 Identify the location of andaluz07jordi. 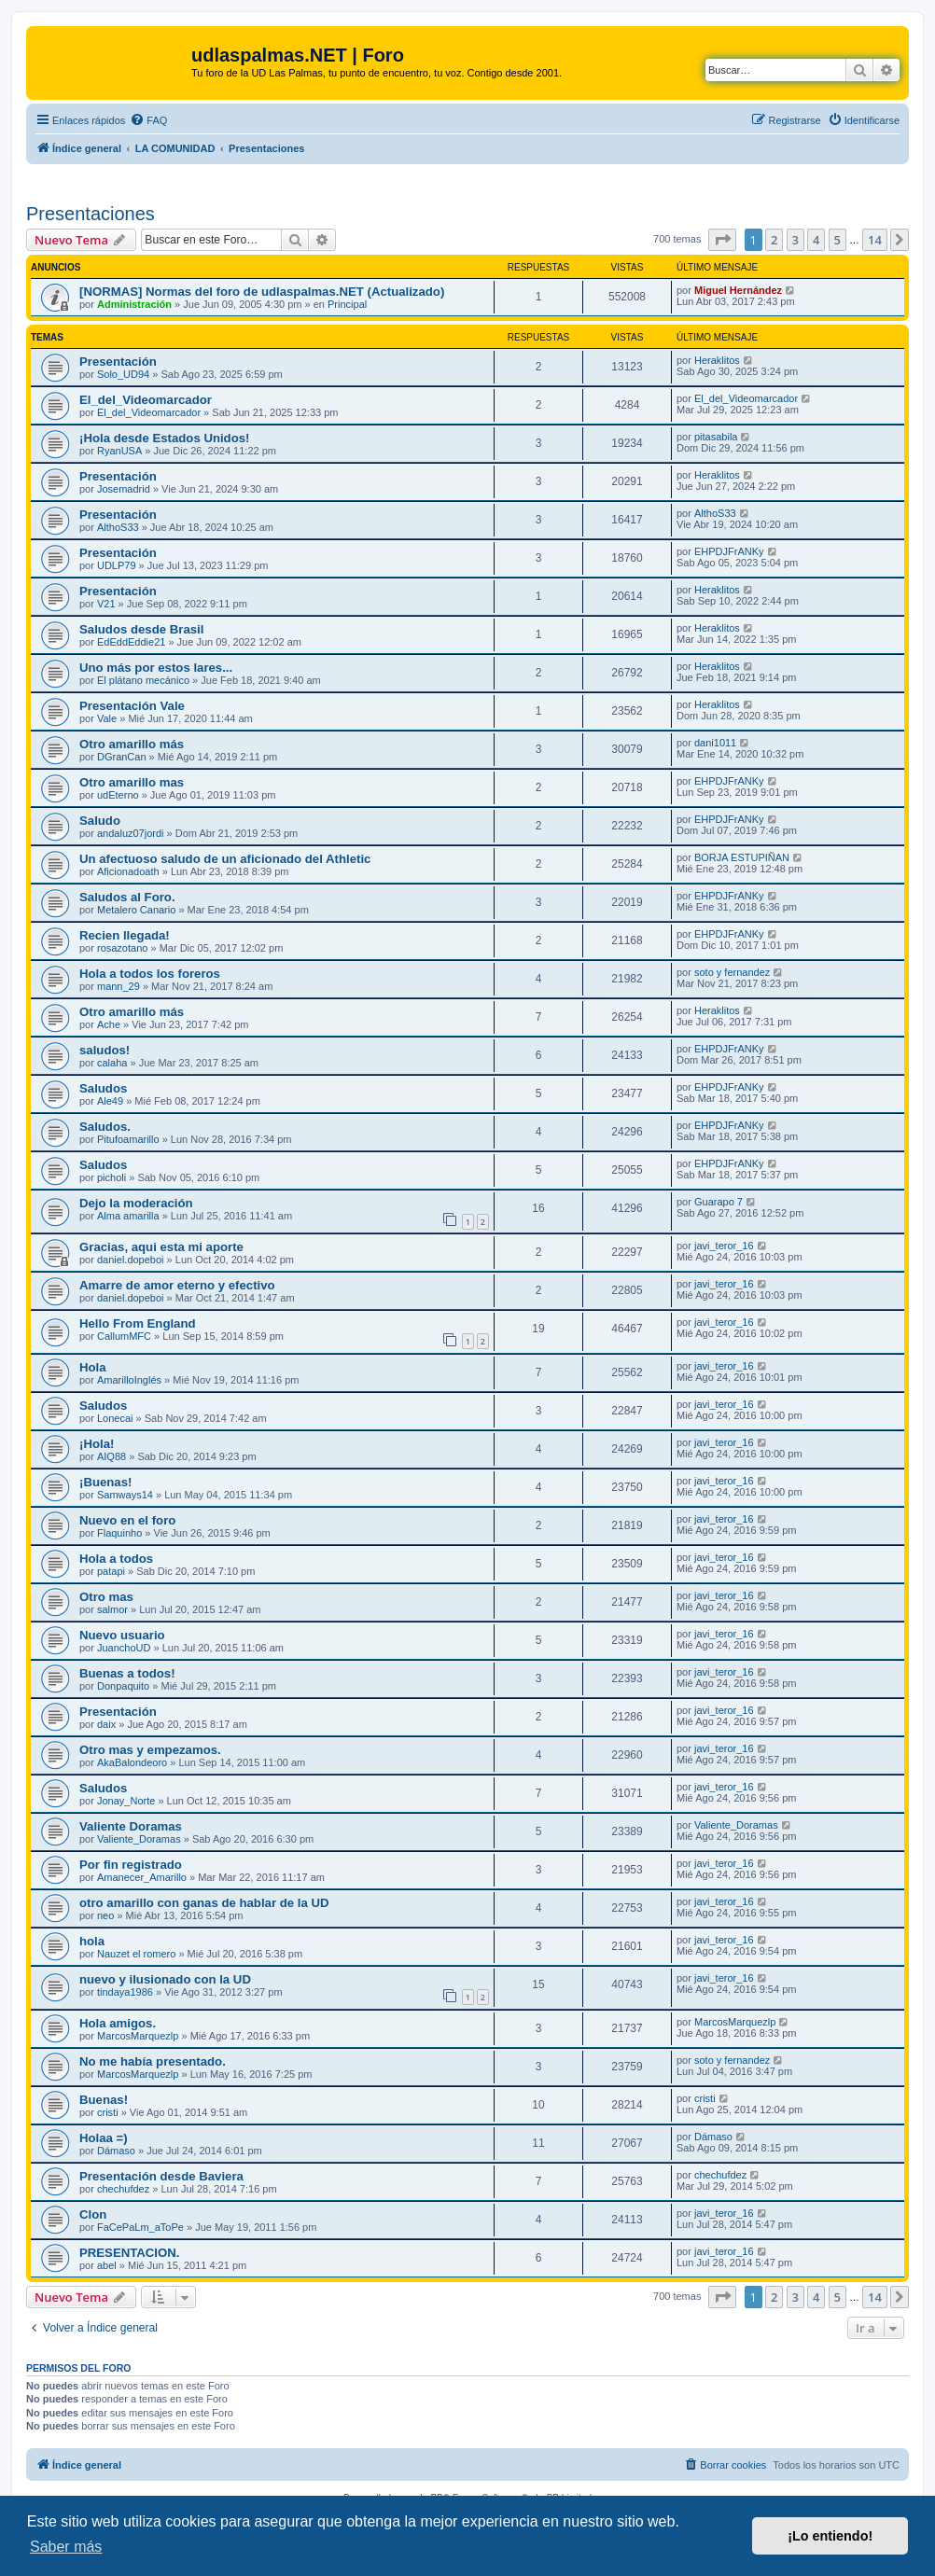
(130, 833).